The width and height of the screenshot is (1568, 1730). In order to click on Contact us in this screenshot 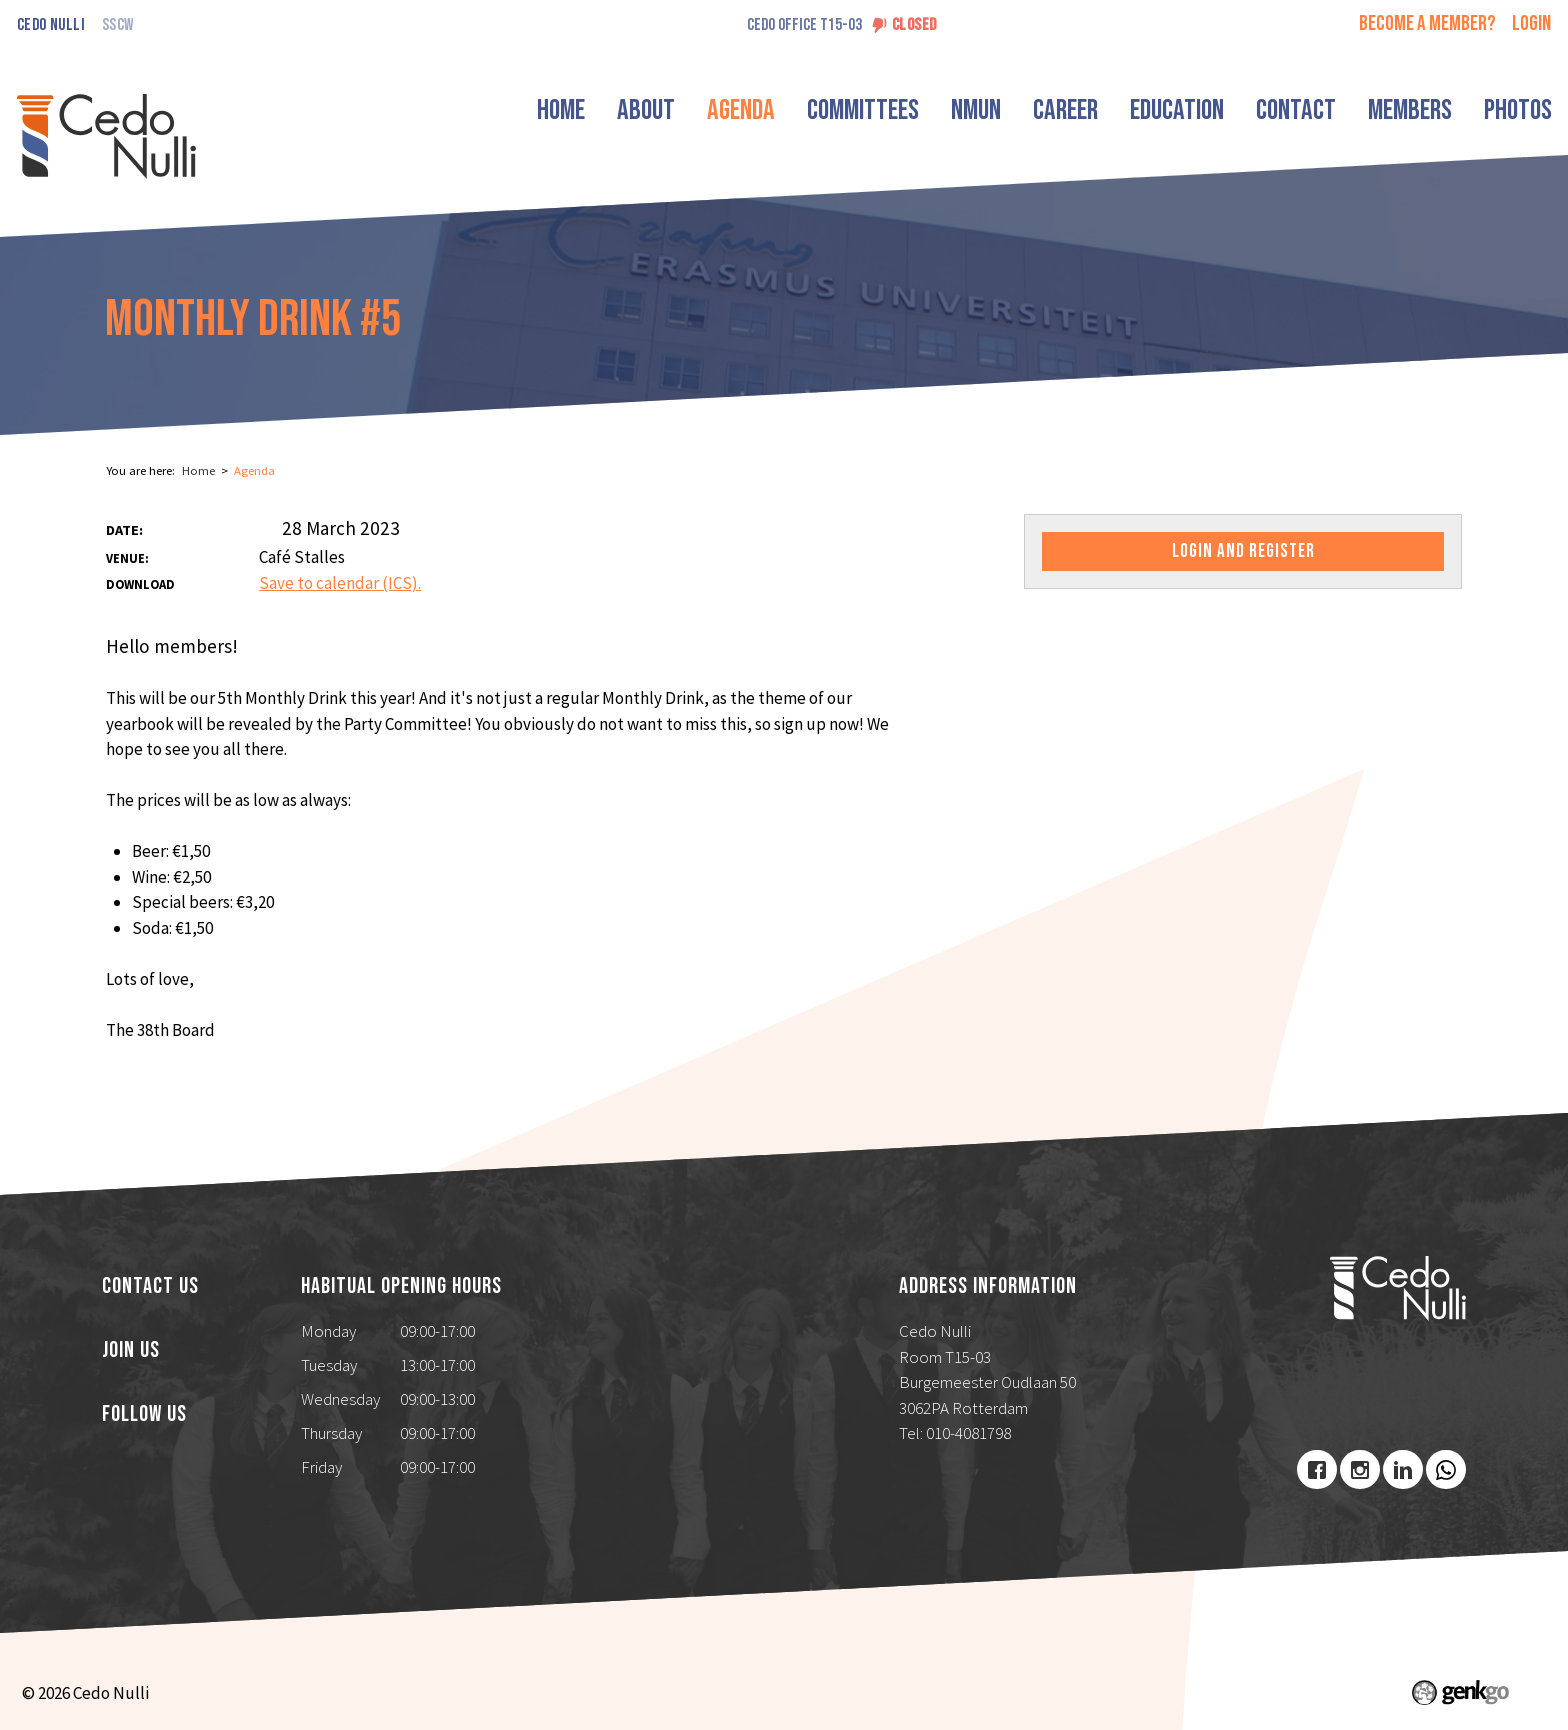, I will do `click(150, 1287)`.